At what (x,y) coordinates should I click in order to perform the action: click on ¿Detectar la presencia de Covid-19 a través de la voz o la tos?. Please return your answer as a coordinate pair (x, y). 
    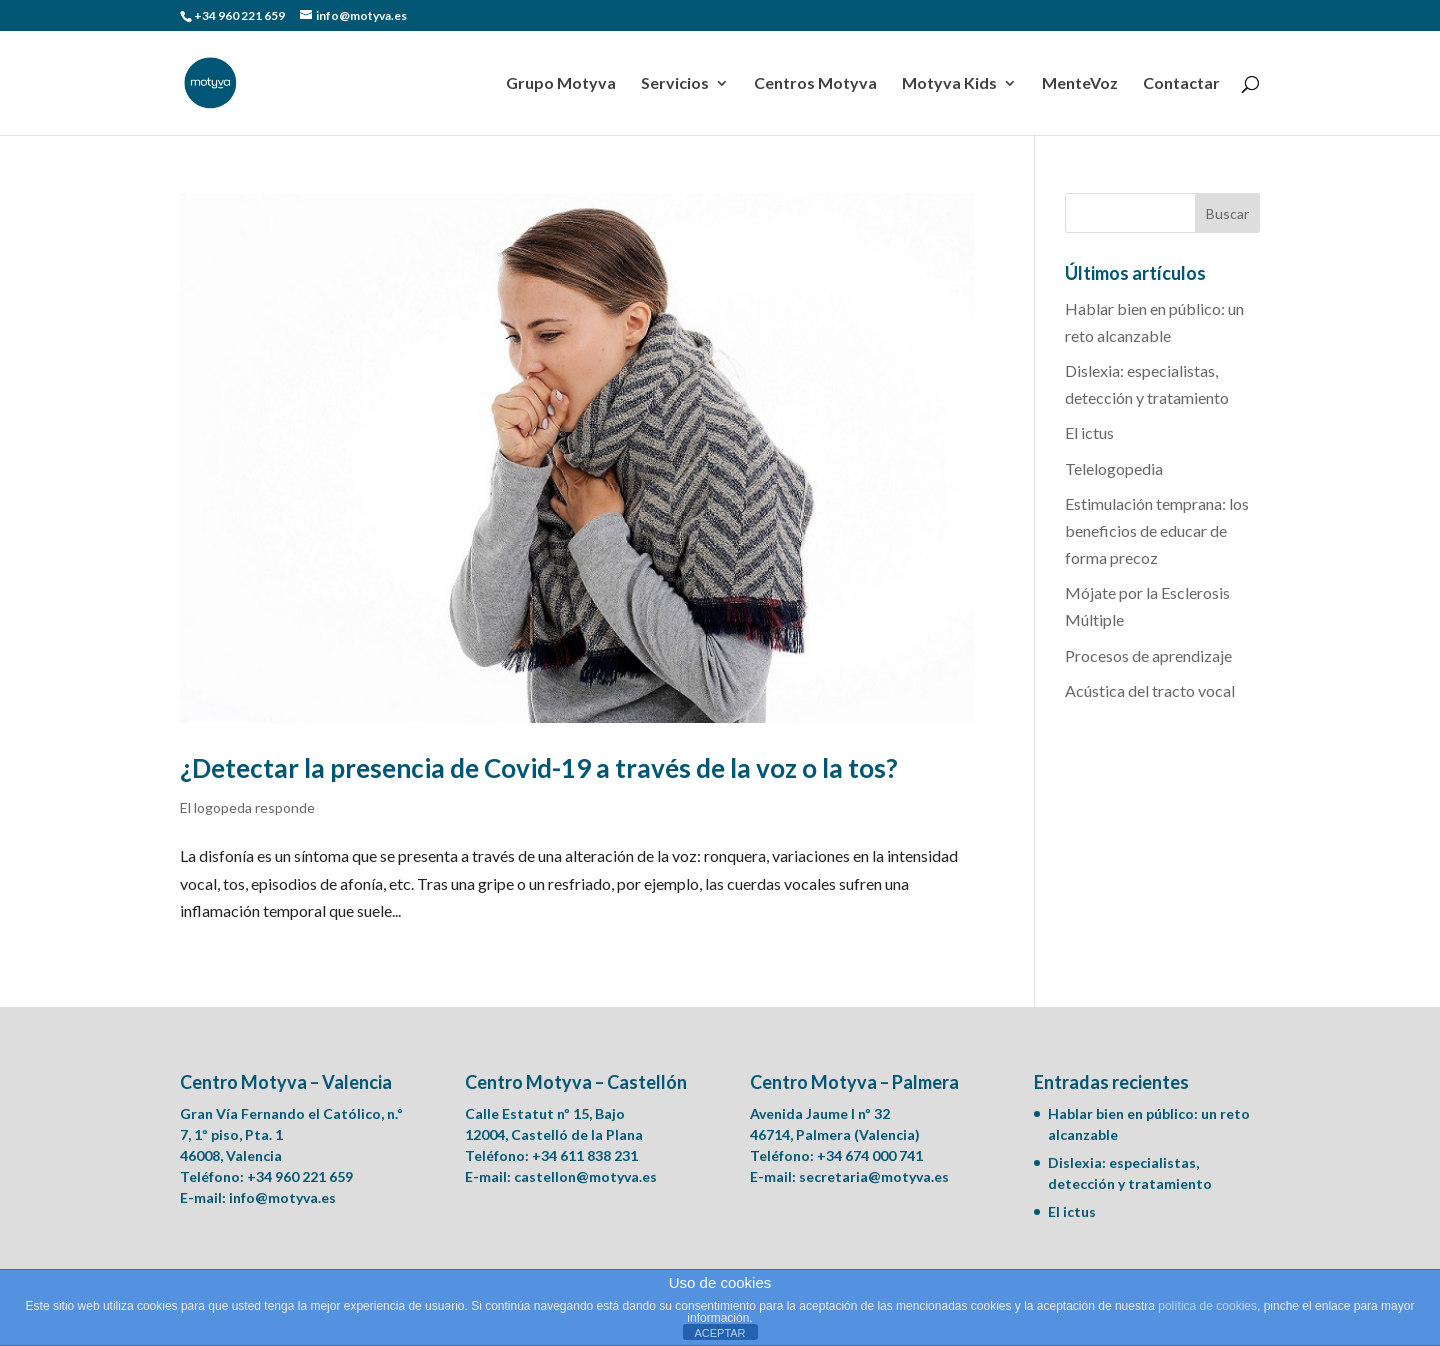
    Looking at the image, I should click on (539, 768).